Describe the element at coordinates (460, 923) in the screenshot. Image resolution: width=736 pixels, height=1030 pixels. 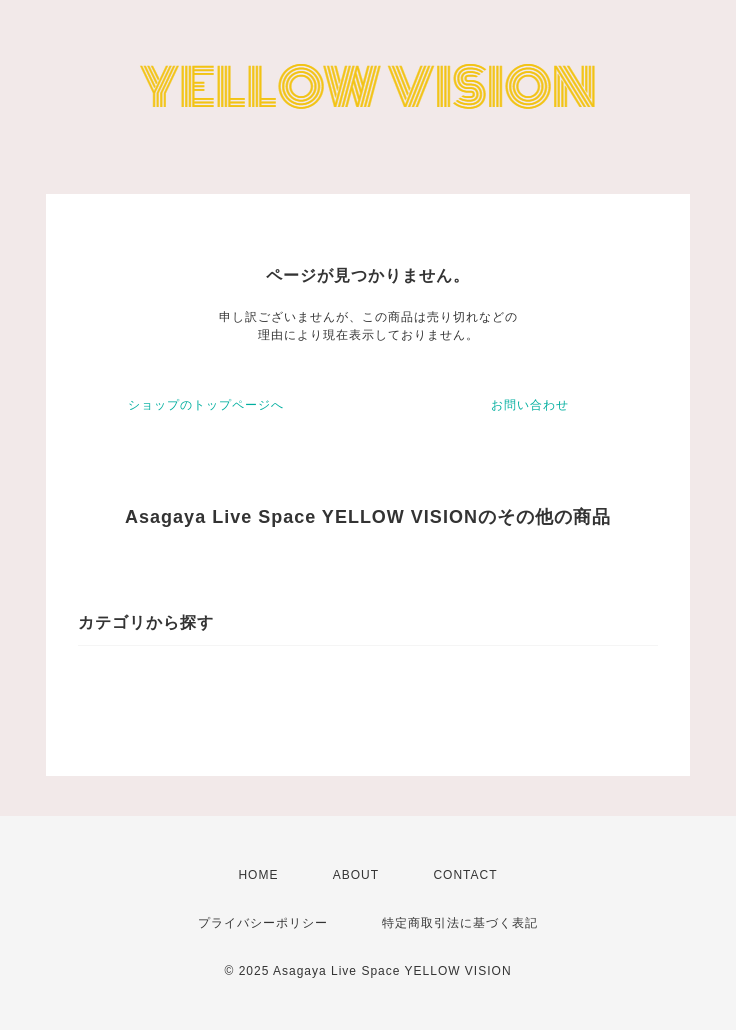
I see `特定商取引法に基づく表記` at that location.